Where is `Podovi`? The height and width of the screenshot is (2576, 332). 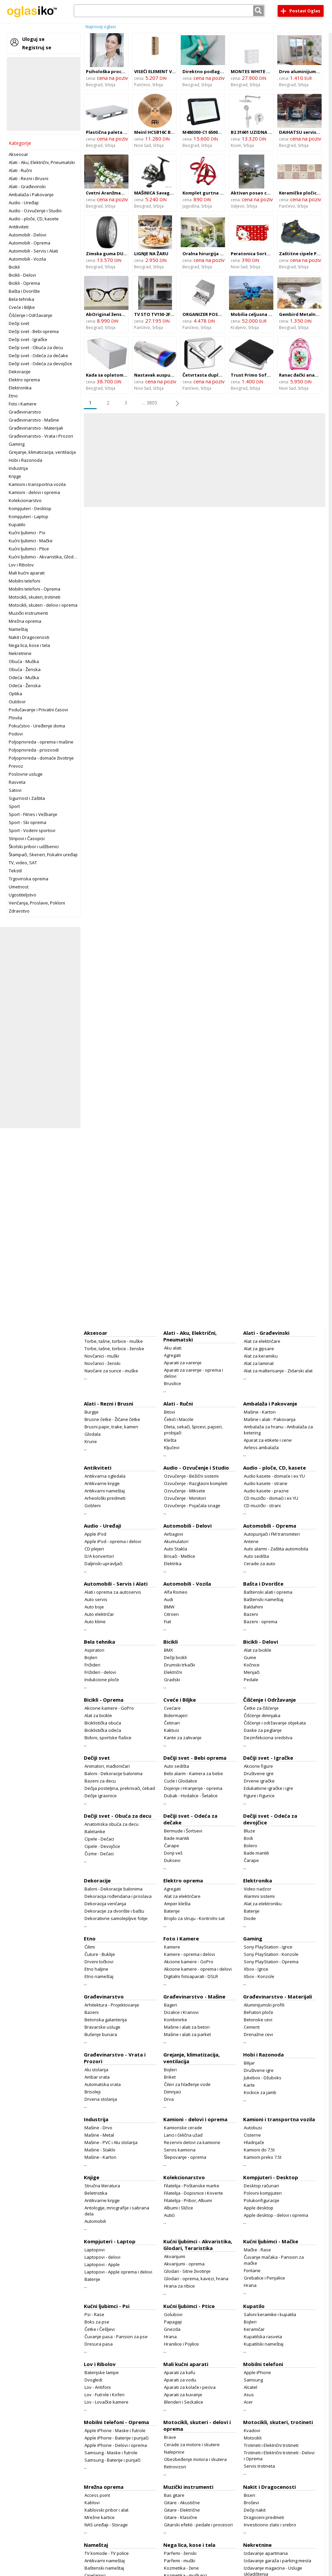 Podovi is located at coordinates (16, 734).